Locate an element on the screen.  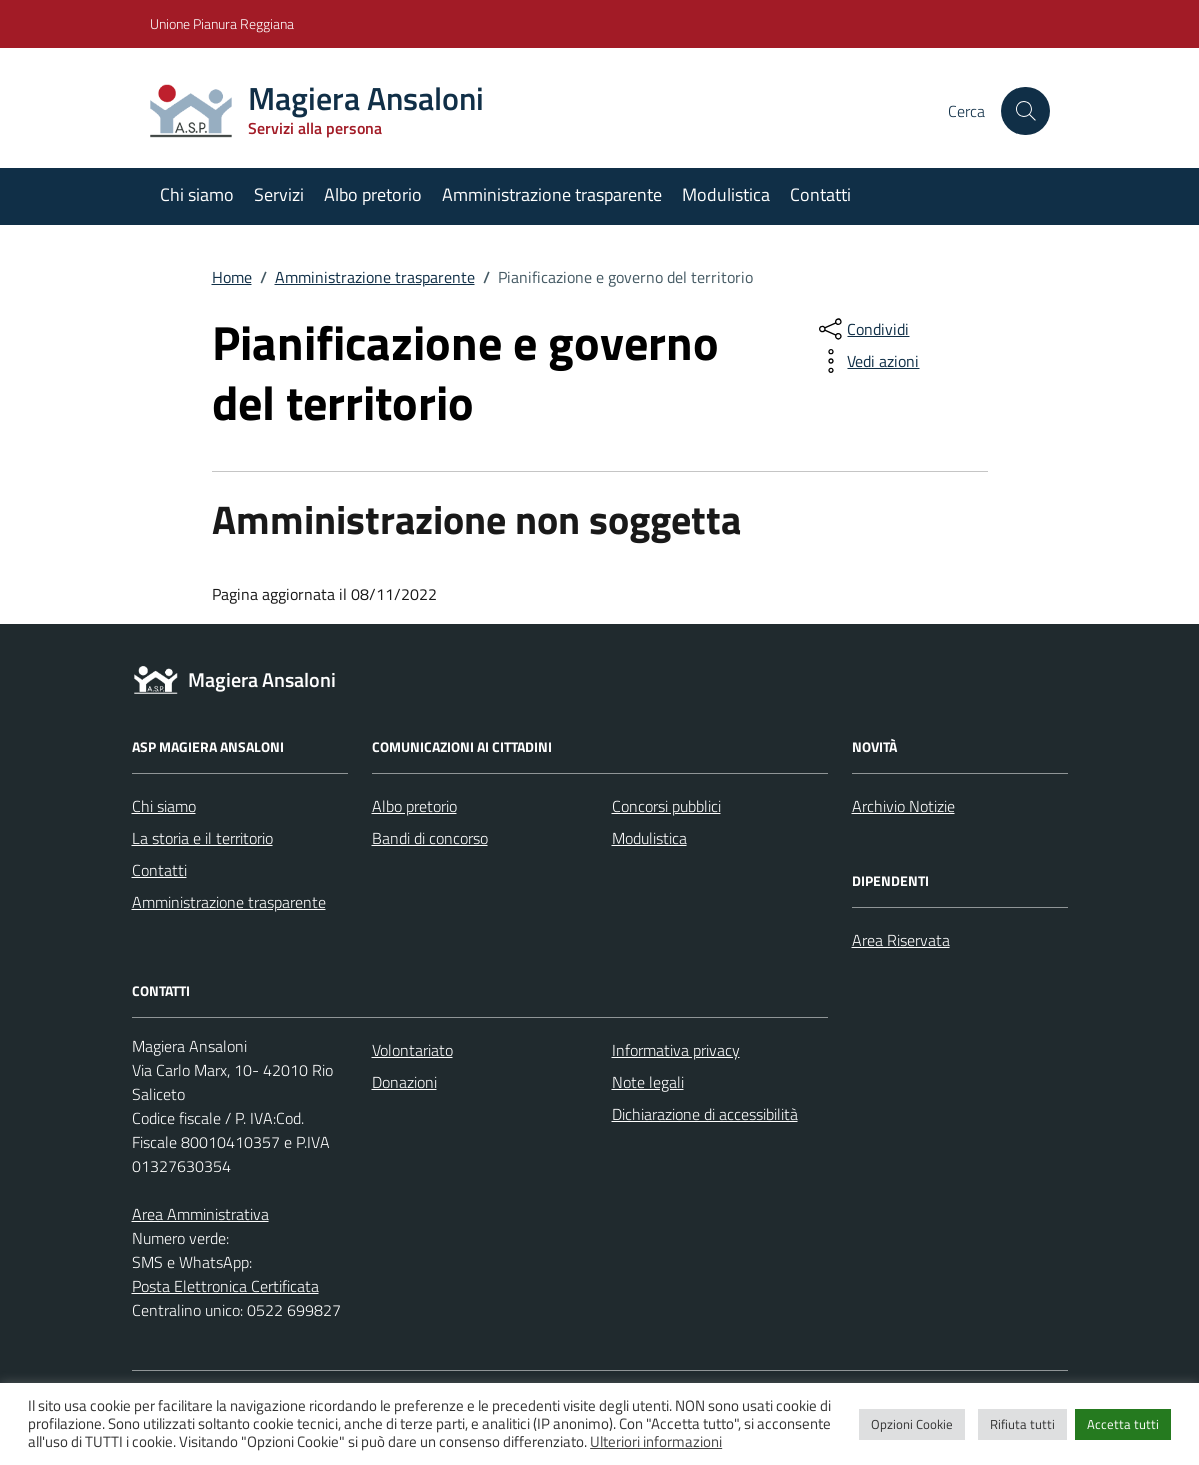
Unione Pianura Reggiana [Vai al portale Unione Pianura Reggiana - link esterno - apertura nuova scheda] is located at coordinates (222, 23).